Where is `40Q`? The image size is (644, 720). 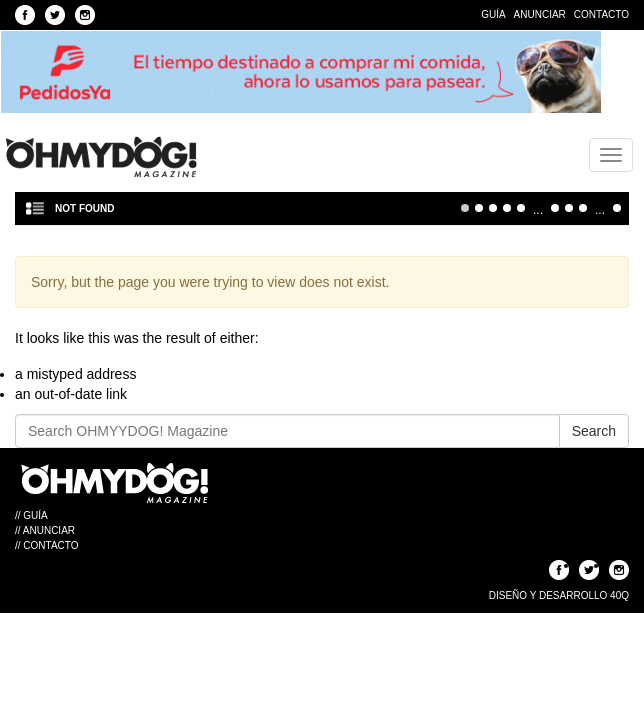
40Q is located at coordinates (619, 595).